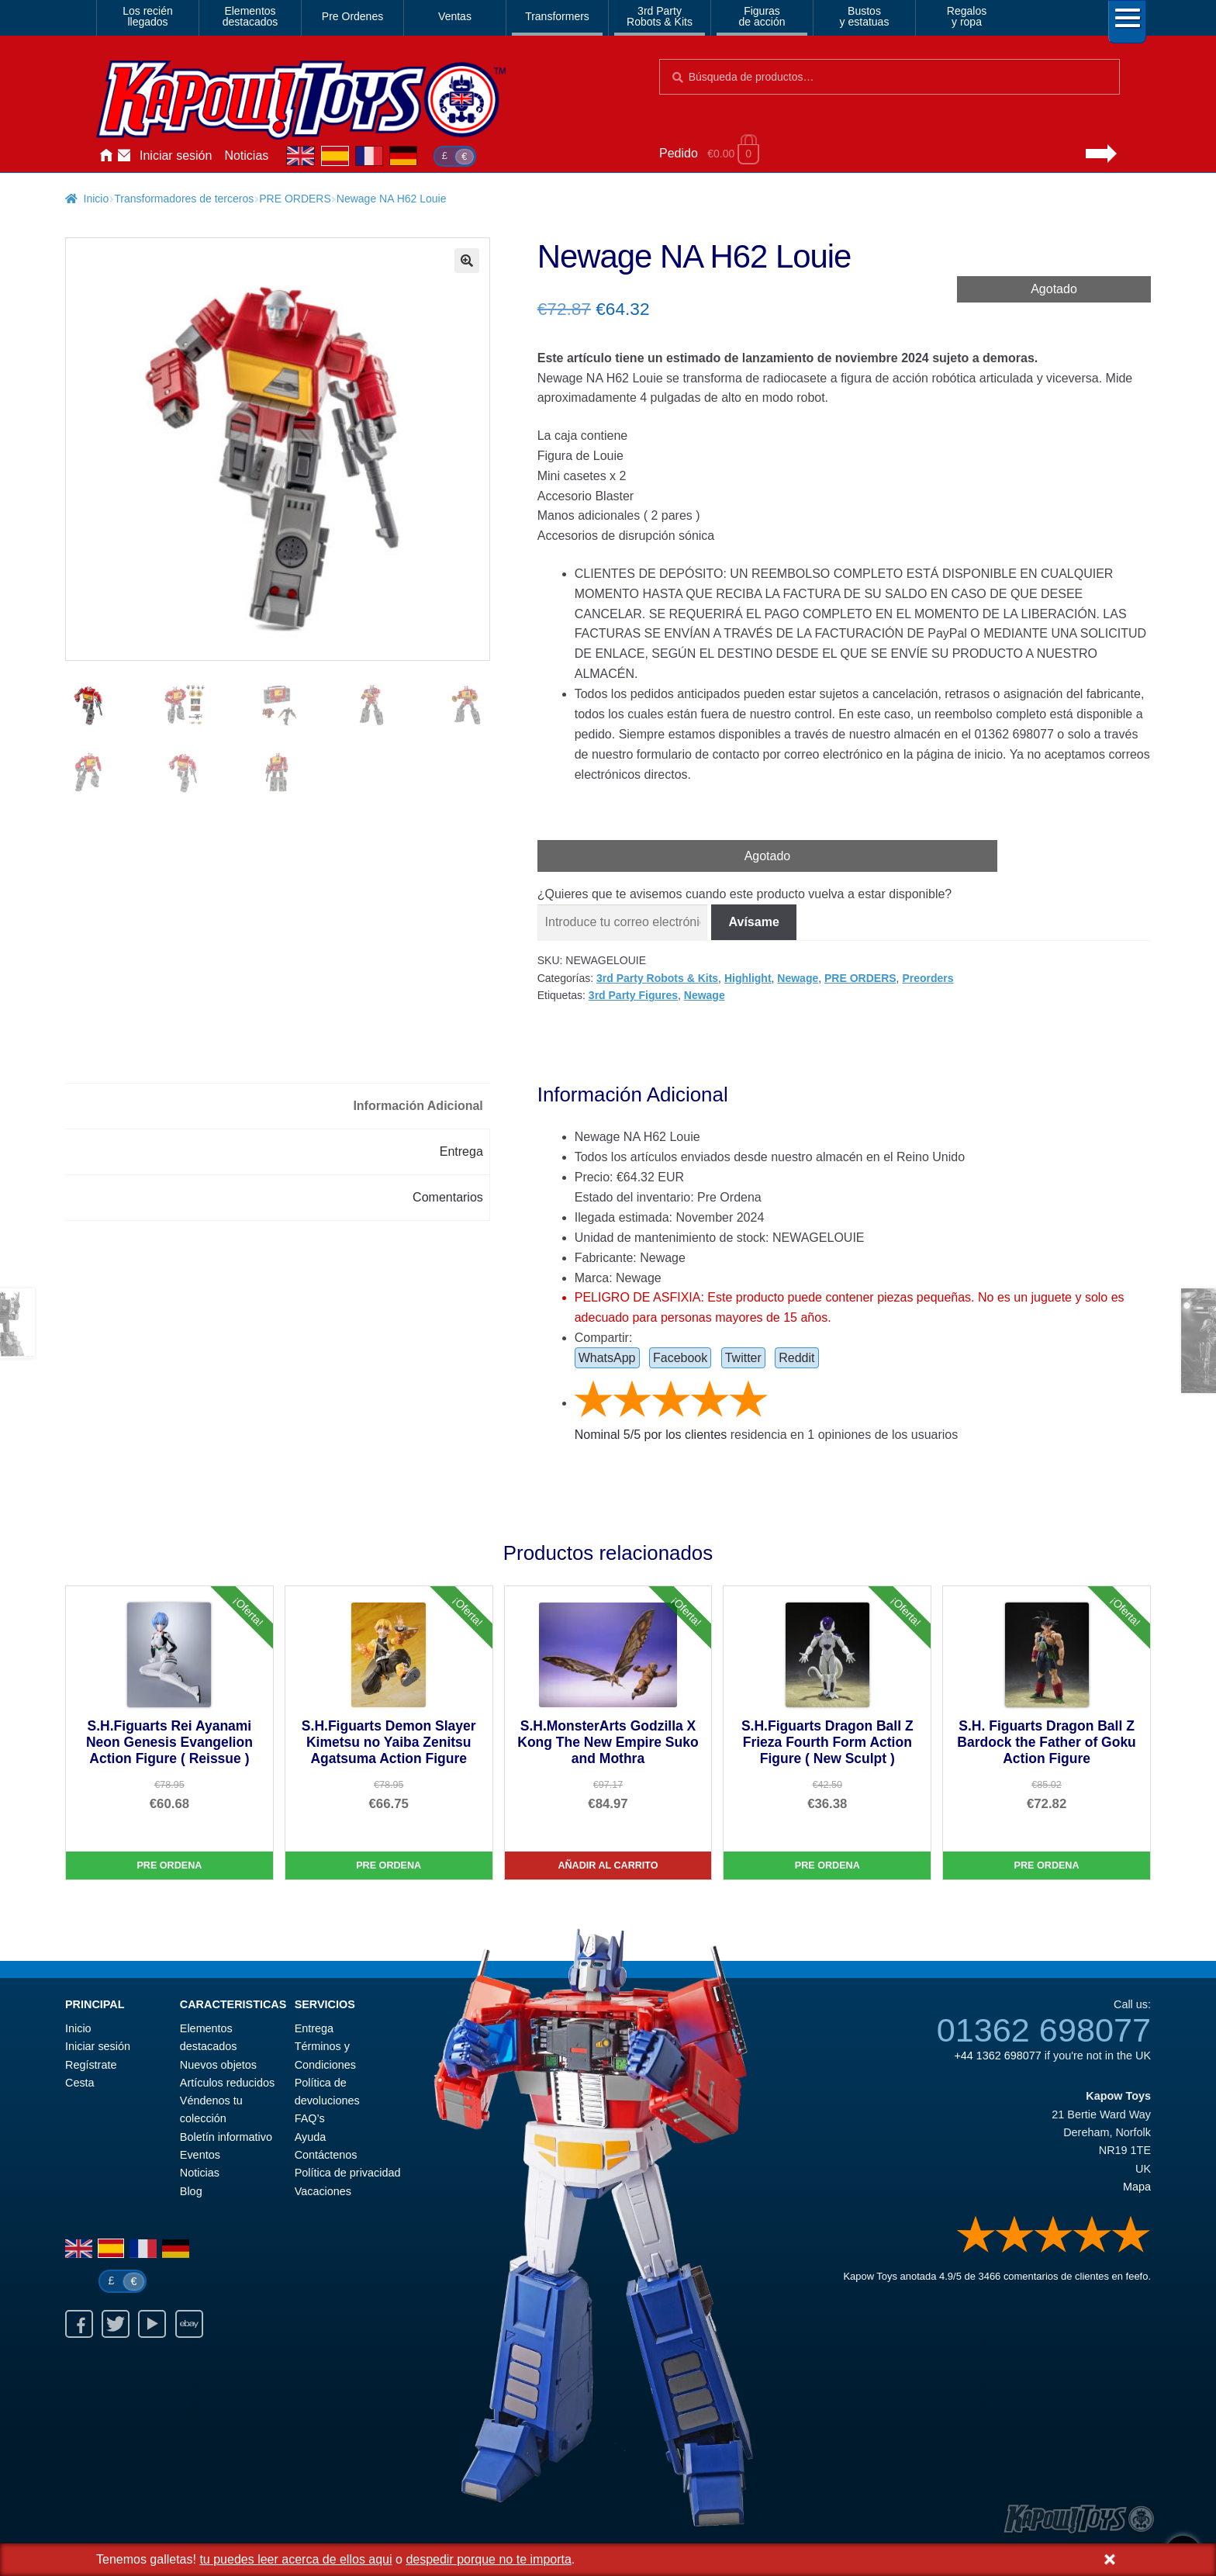 This screenshot has height=2576, width=1216. What do you see at coordinates (865, 16) in the screenshot?
I see `Bustosy estatuas` at bounding box center [865, 16].